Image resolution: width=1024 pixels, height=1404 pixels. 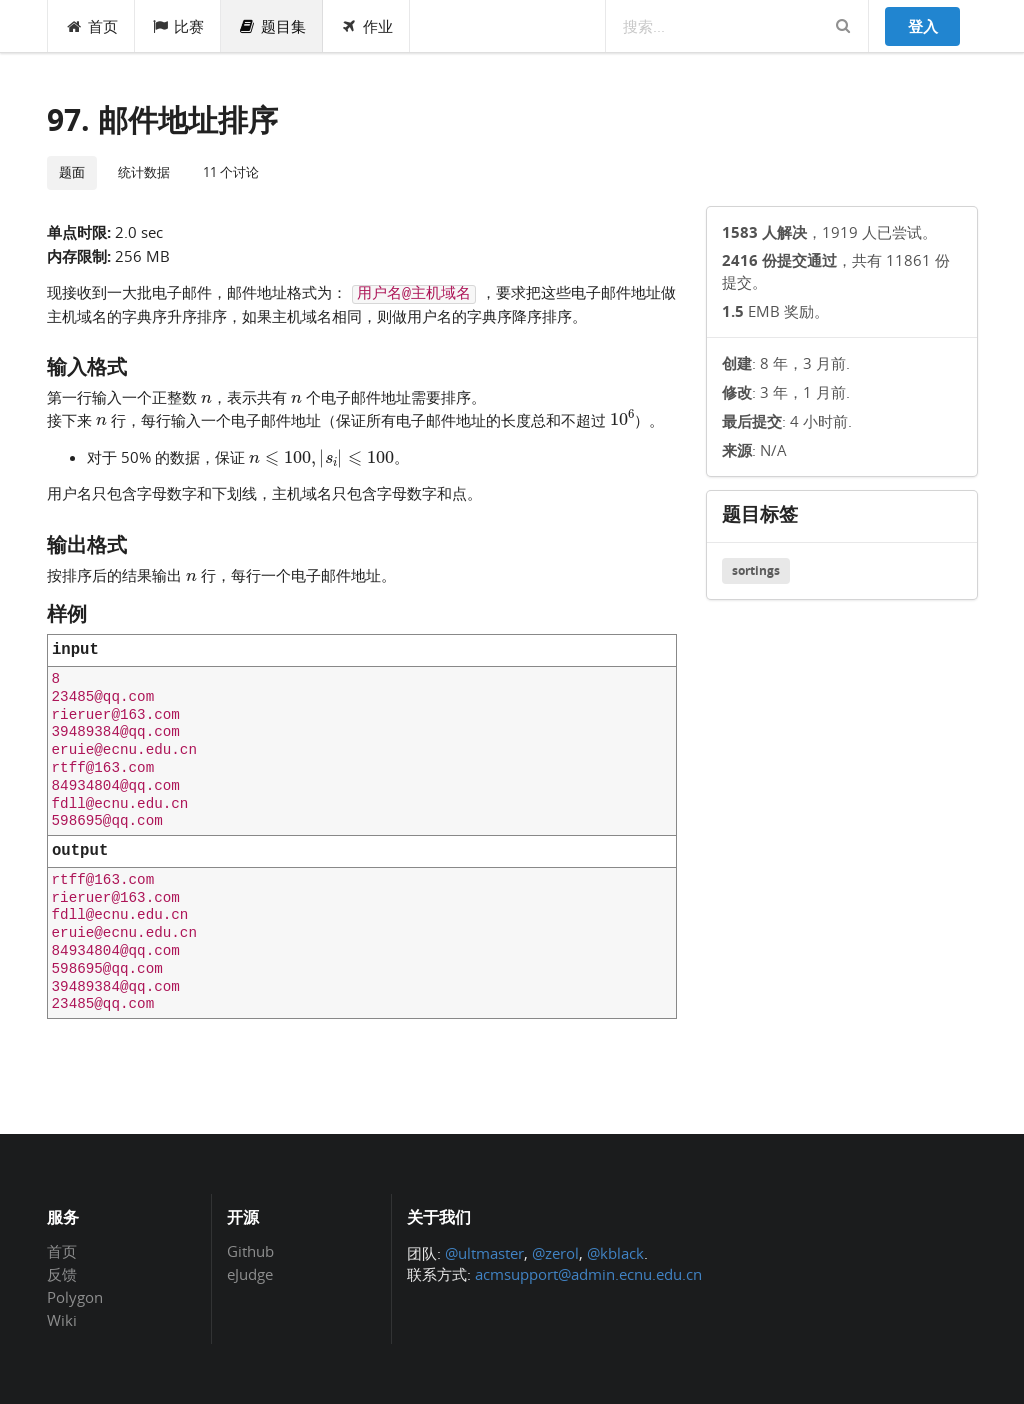 I want to click on eJudge, so click(x=250, y=1273).